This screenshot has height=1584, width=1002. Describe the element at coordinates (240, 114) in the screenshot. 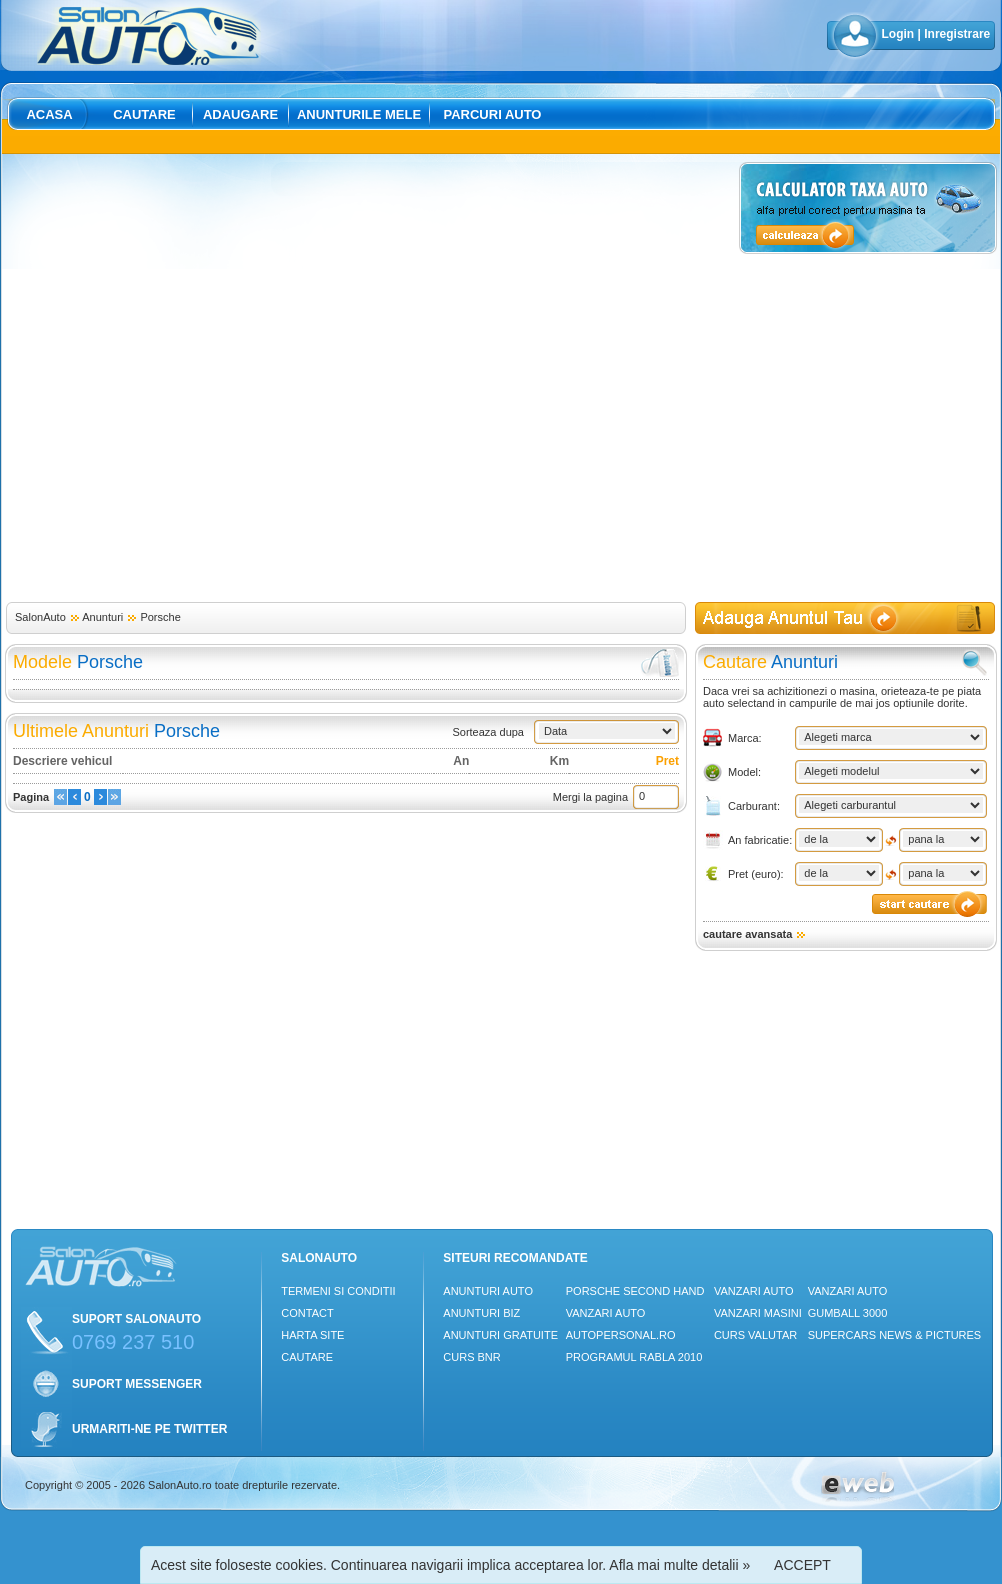

I see `Adaugare` at that location.